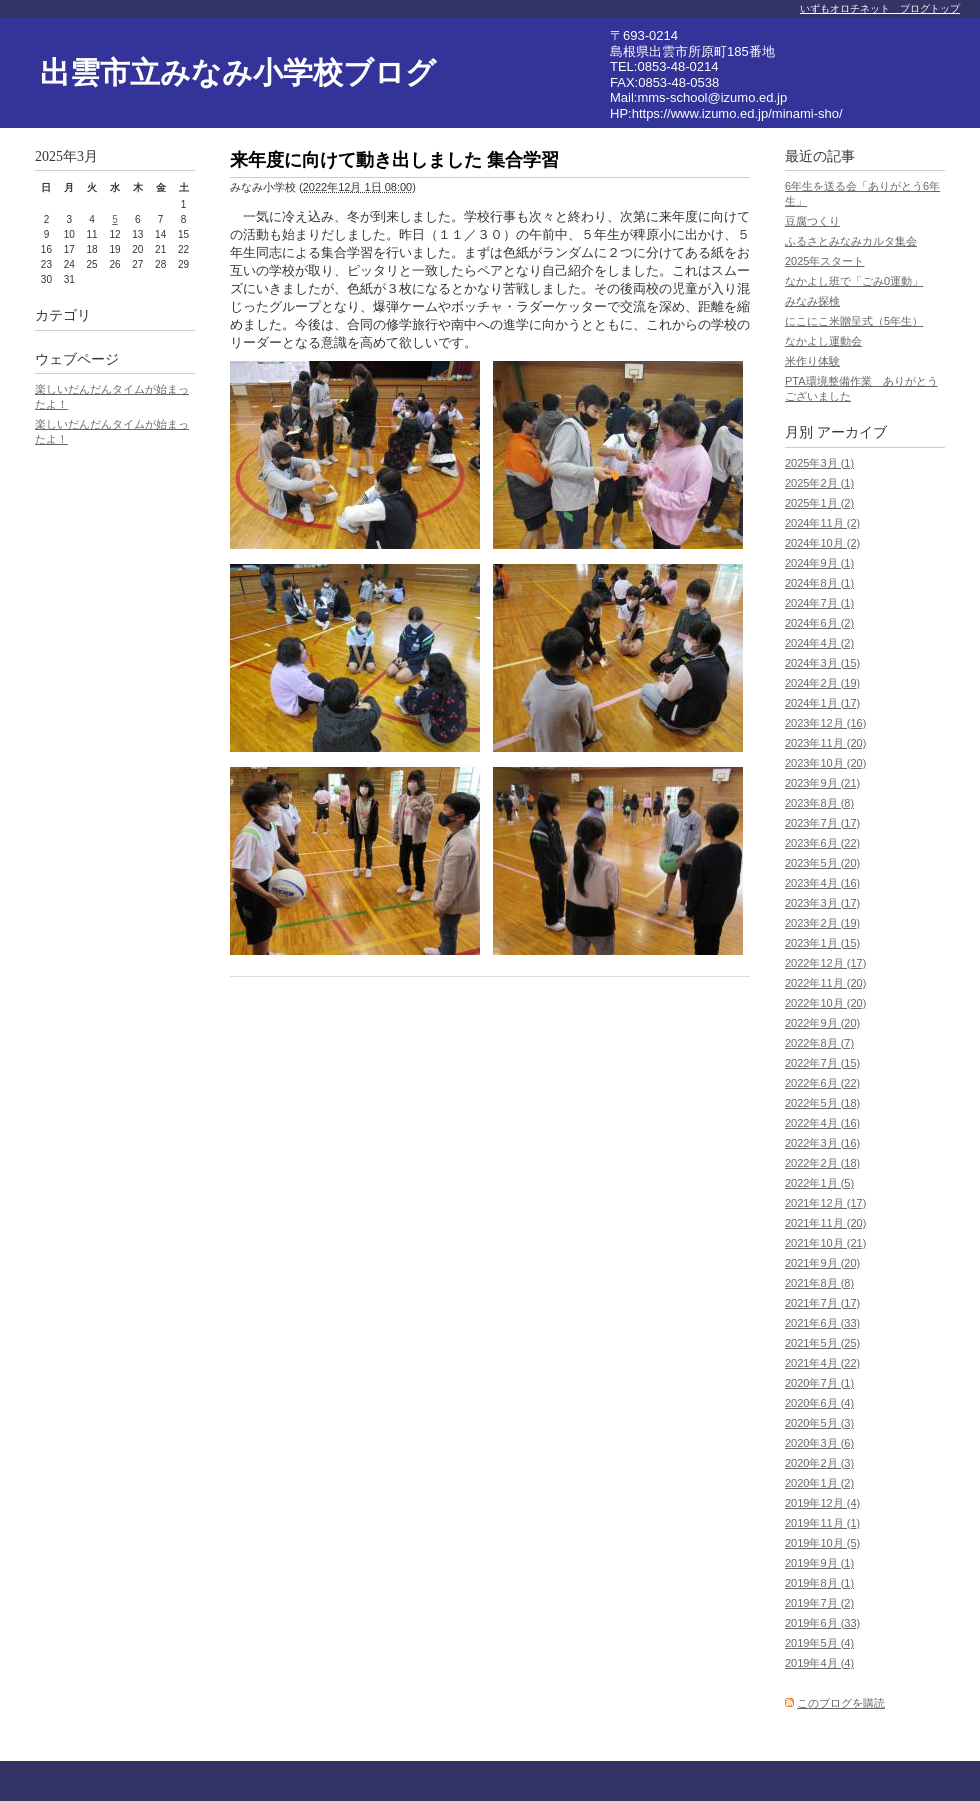  What do you see at coordinates (824, 261) in the screenshot?
I see `2025年スタート` at bounding box center [824, 261].